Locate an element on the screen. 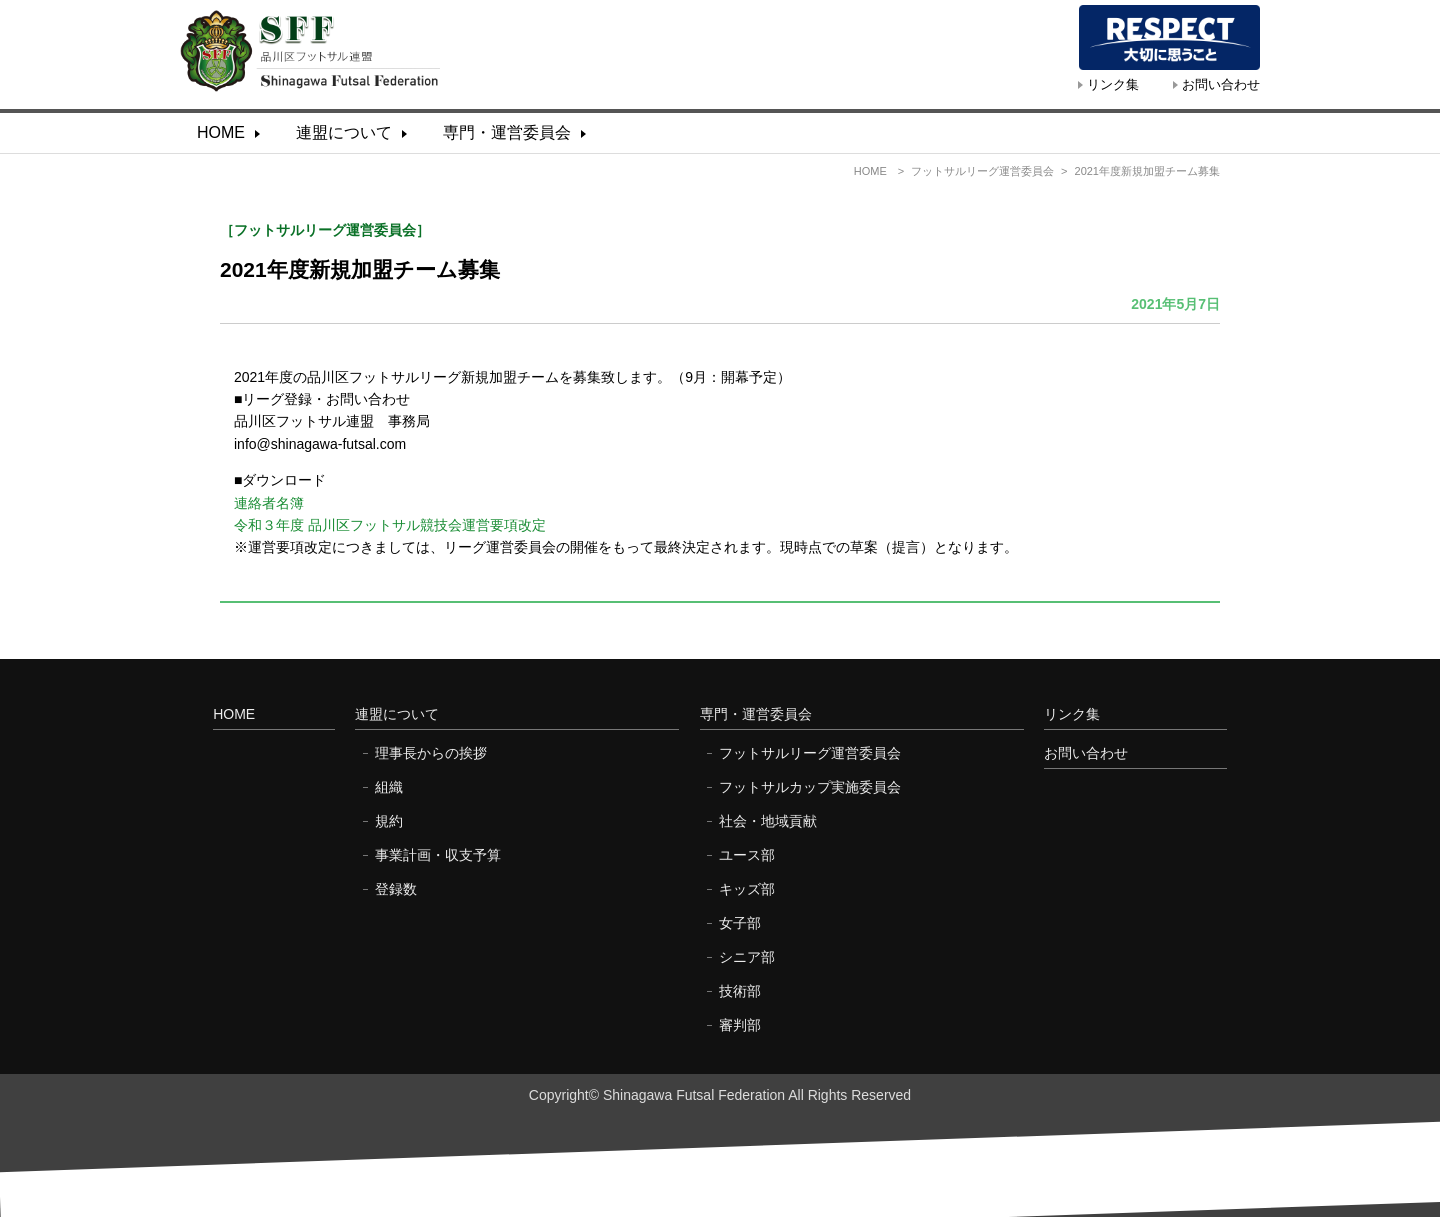 The image size is (1440, 1217). 専門・運営委員会 is located at coordinates (507, 132).